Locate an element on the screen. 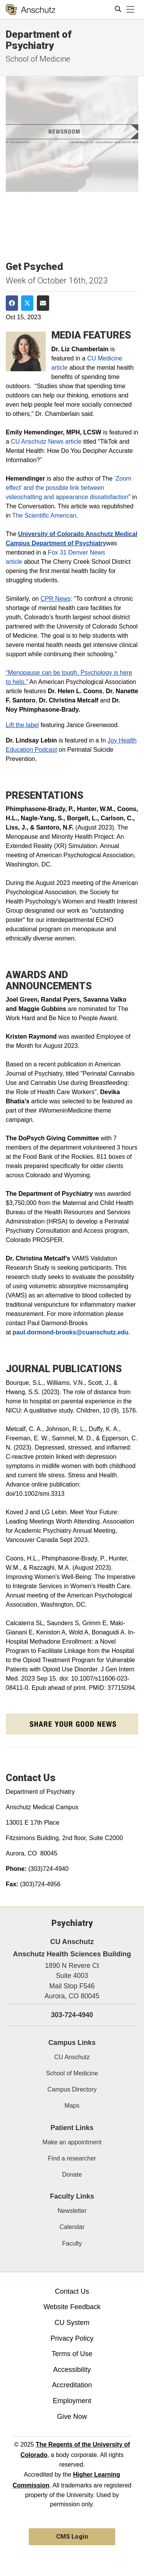 This screenshot has height=2576, width=144. [Share on Twitter] is located at coordinates (27, 303).